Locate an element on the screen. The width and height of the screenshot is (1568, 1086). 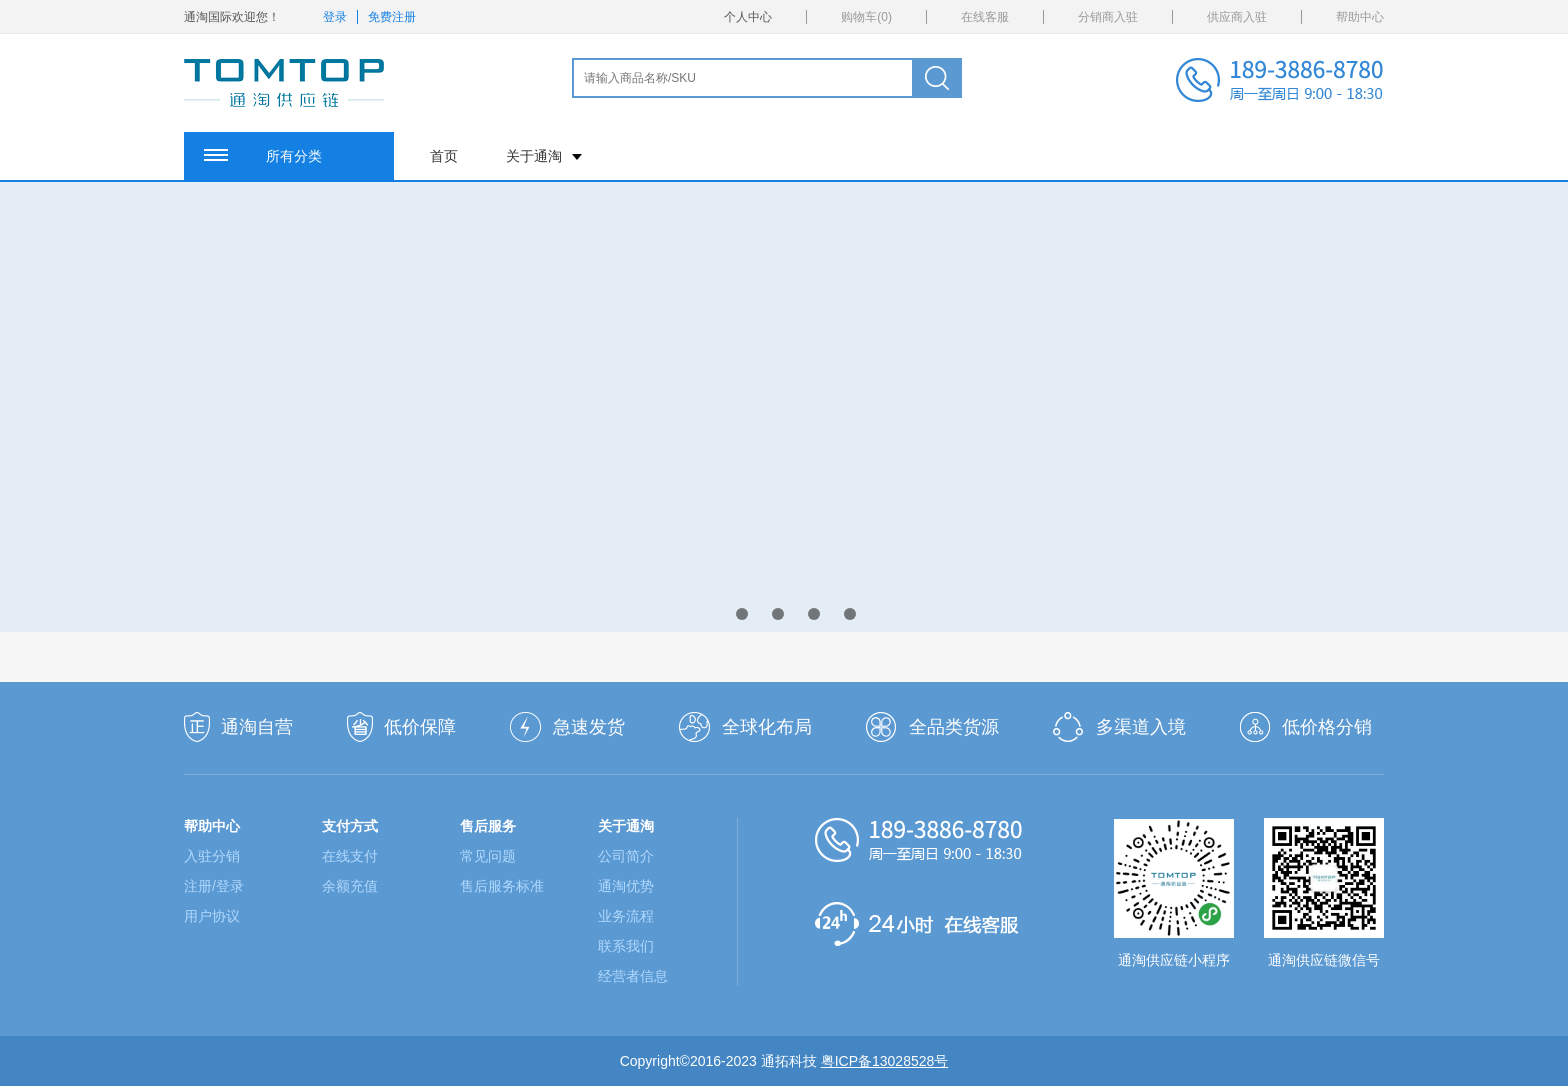
登录 is located at coordinates (335, 17).